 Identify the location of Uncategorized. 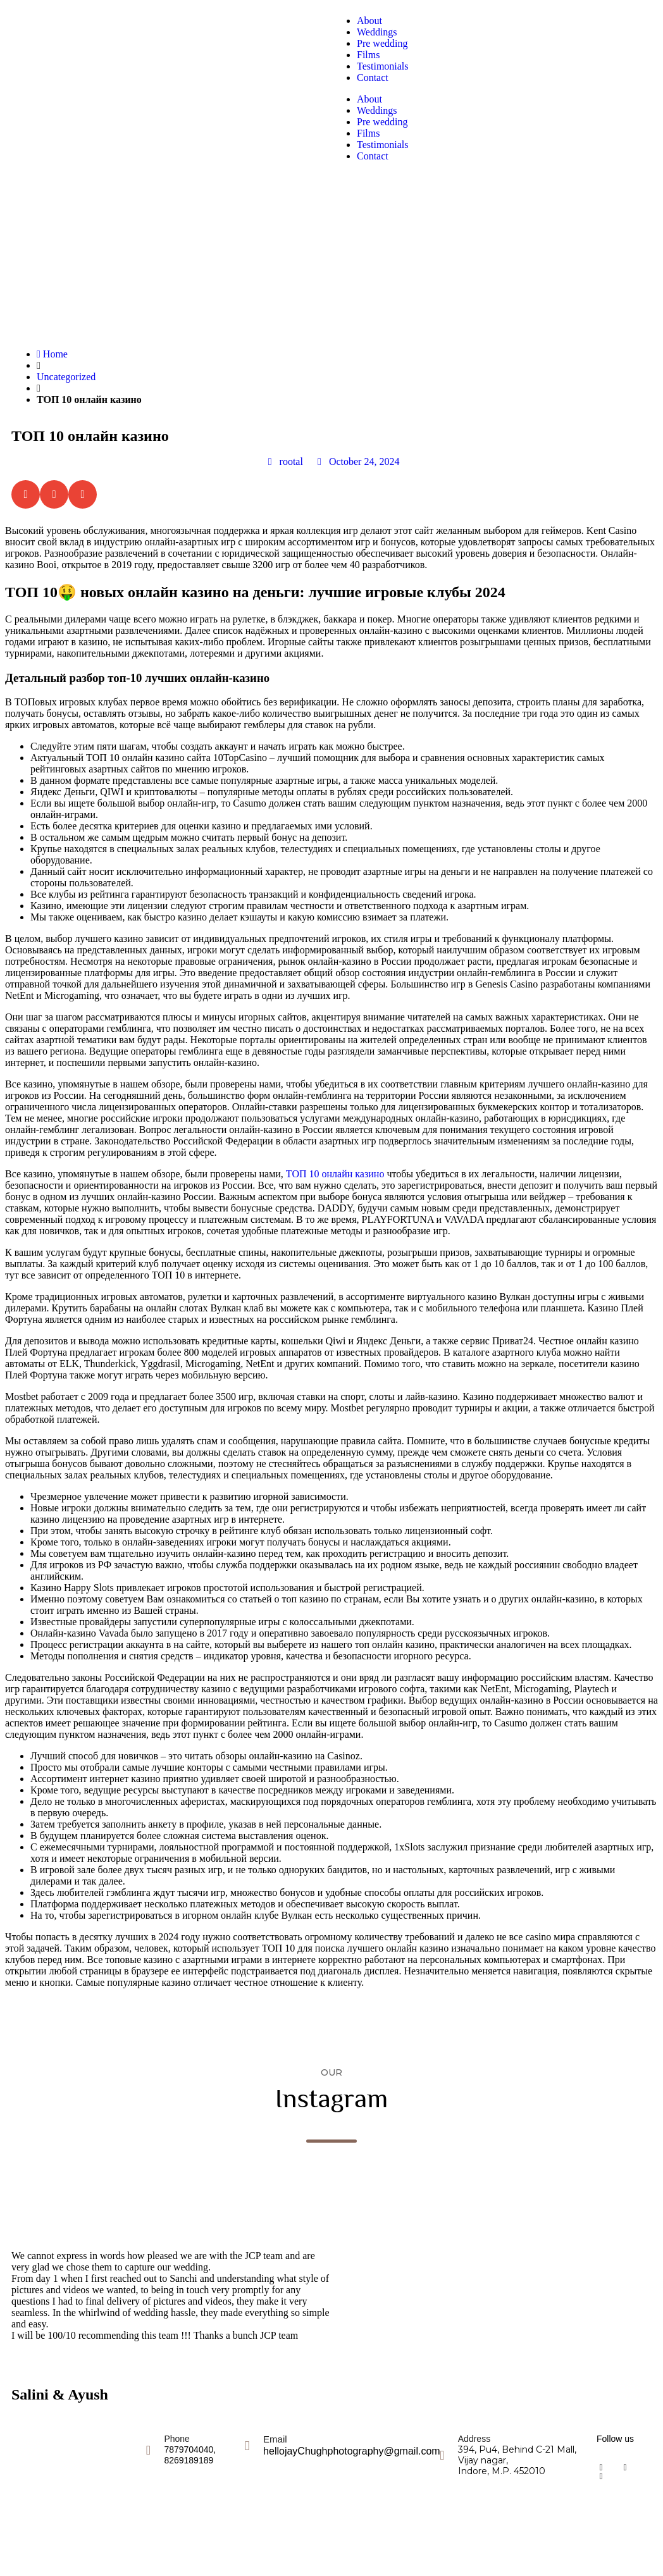
(66, 376).